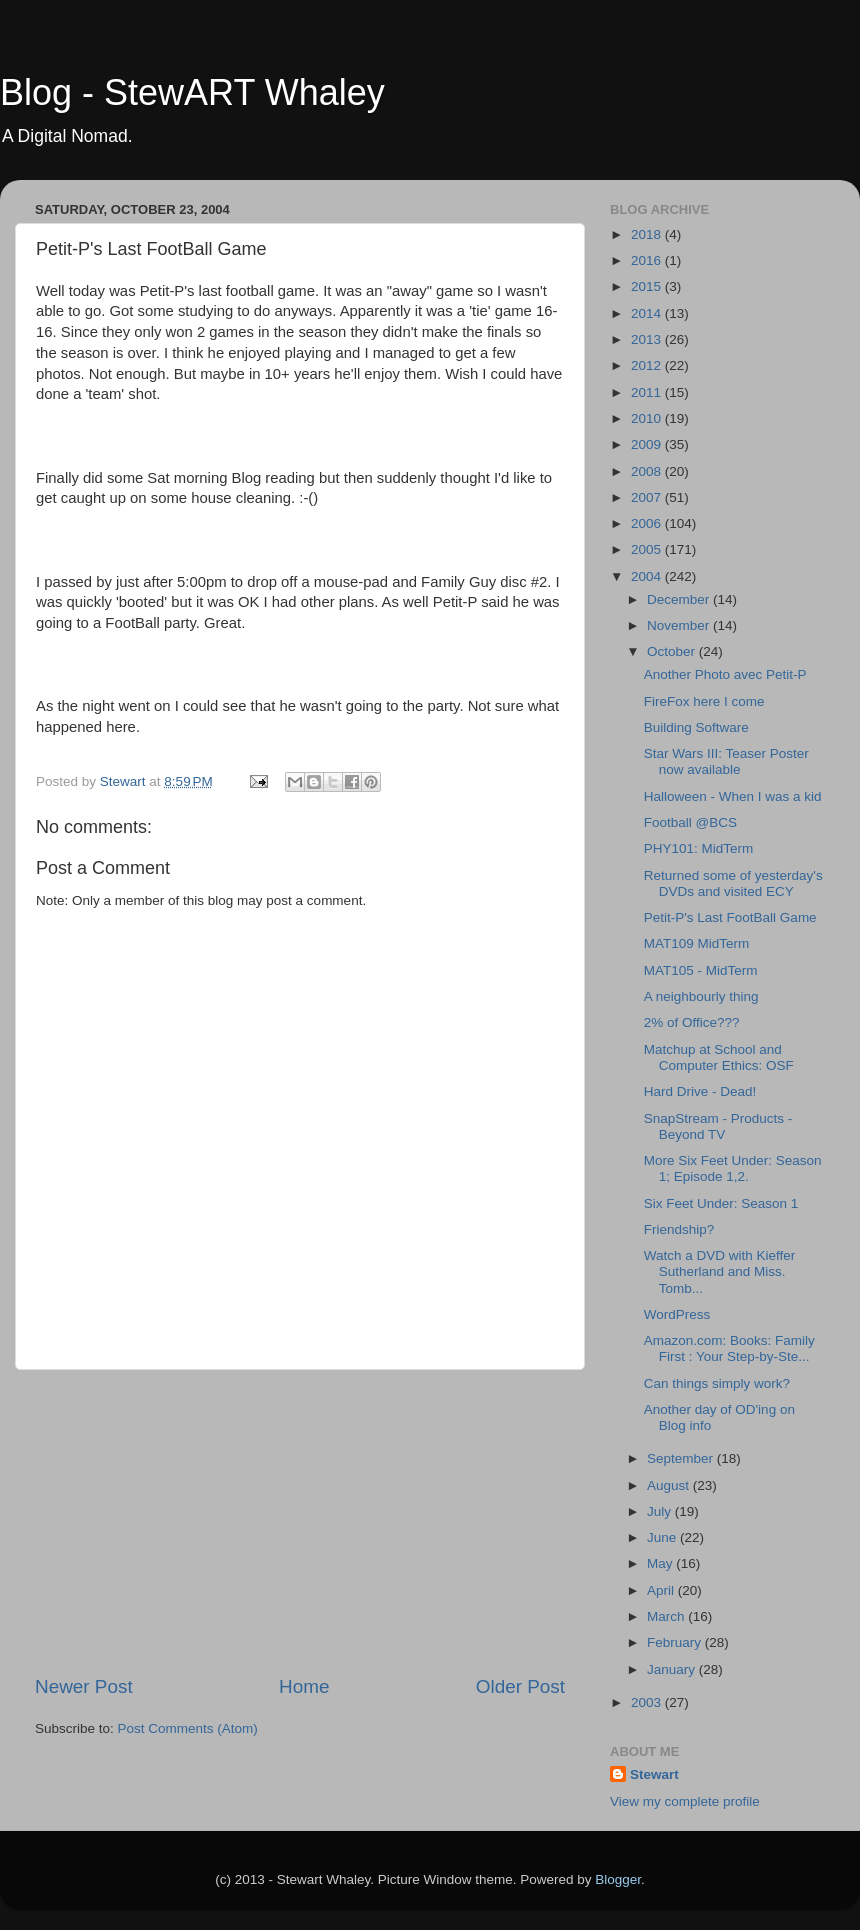  What do you see at coordinates (676, 1642) in the screenshot?
I see `February` at bounding box center [676, 1642].